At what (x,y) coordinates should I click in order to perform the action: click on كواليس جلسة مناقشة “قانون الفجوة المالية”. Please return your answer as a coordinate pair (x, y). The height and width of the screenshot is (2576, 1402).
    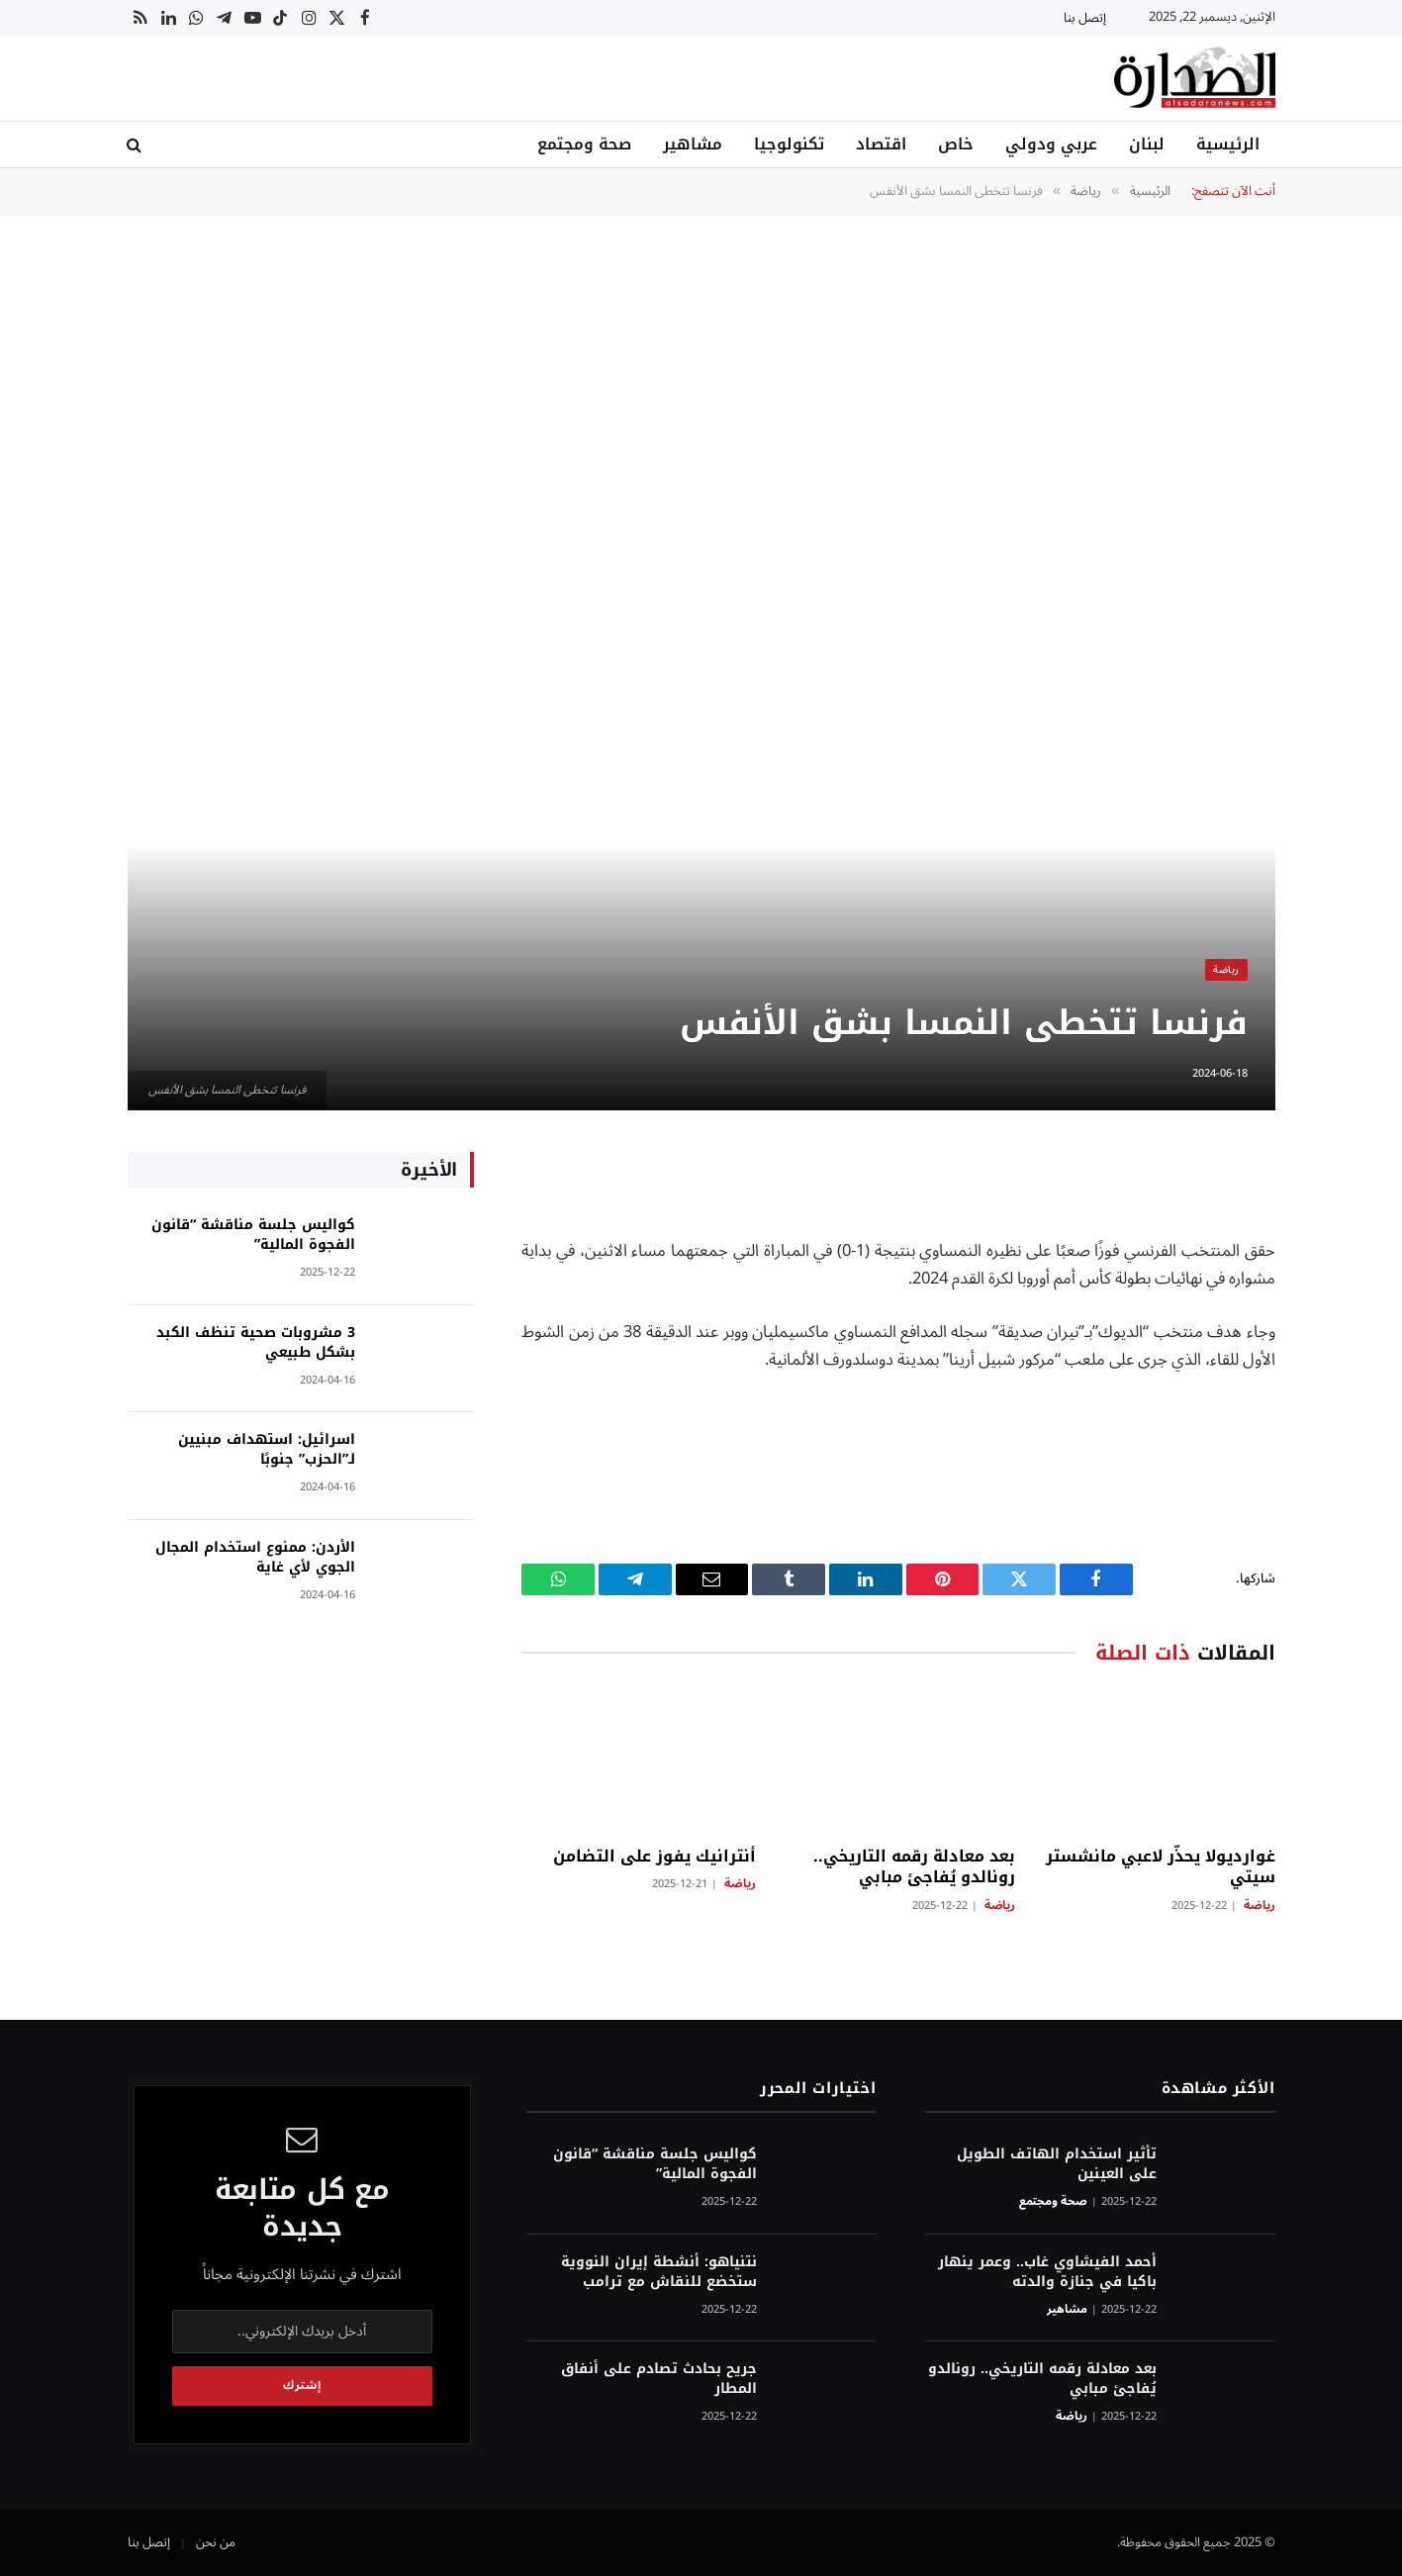
    Looking at the image, I should click on (253, 1235).